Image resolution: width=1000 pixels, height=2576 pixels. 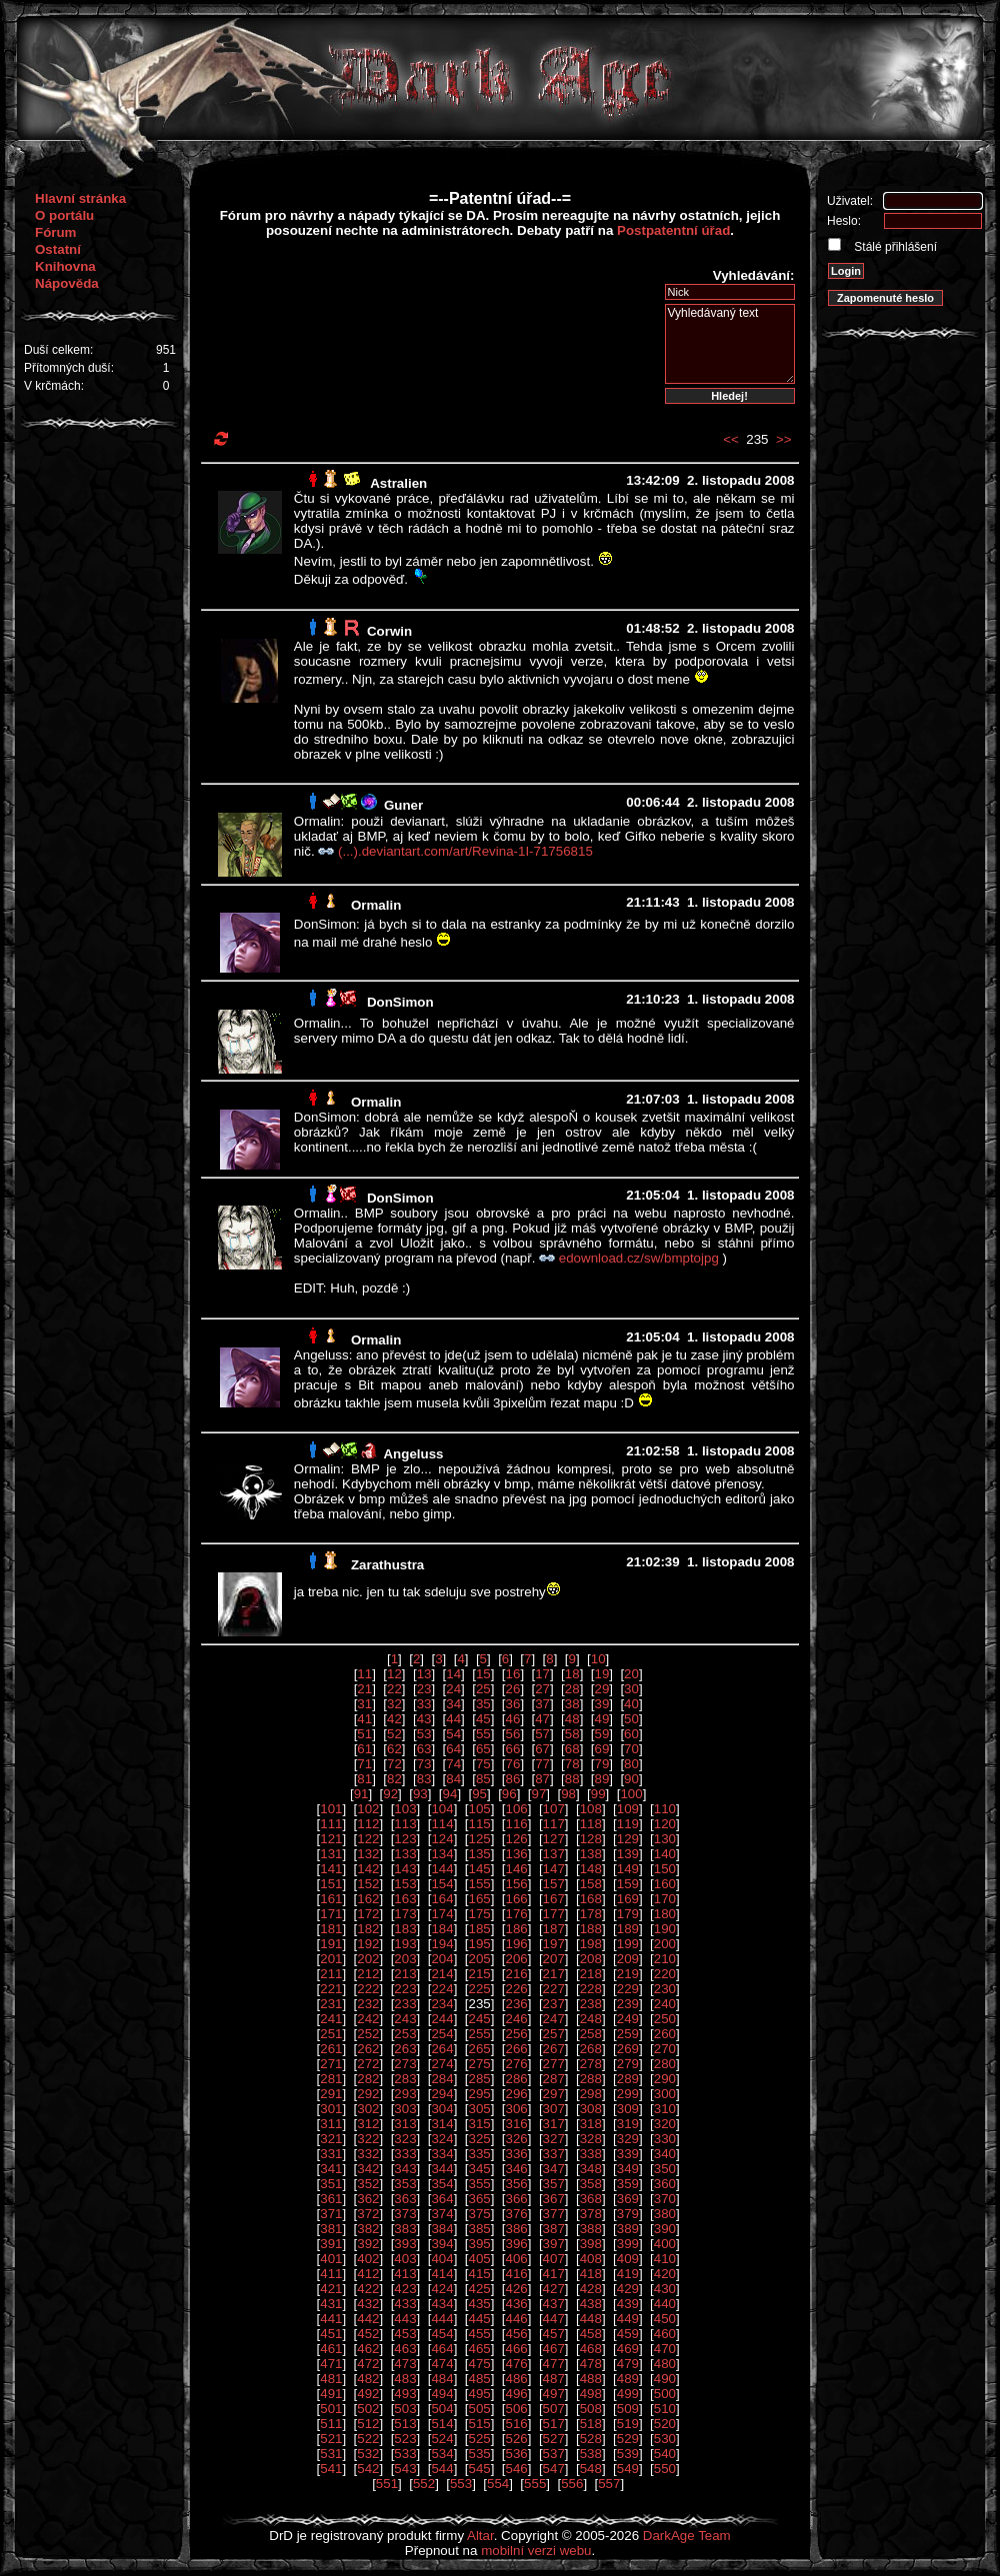 What do you see at coordinates (517, 1973) in the screenshot?
I see `216` at bounding box center [517, 1973].